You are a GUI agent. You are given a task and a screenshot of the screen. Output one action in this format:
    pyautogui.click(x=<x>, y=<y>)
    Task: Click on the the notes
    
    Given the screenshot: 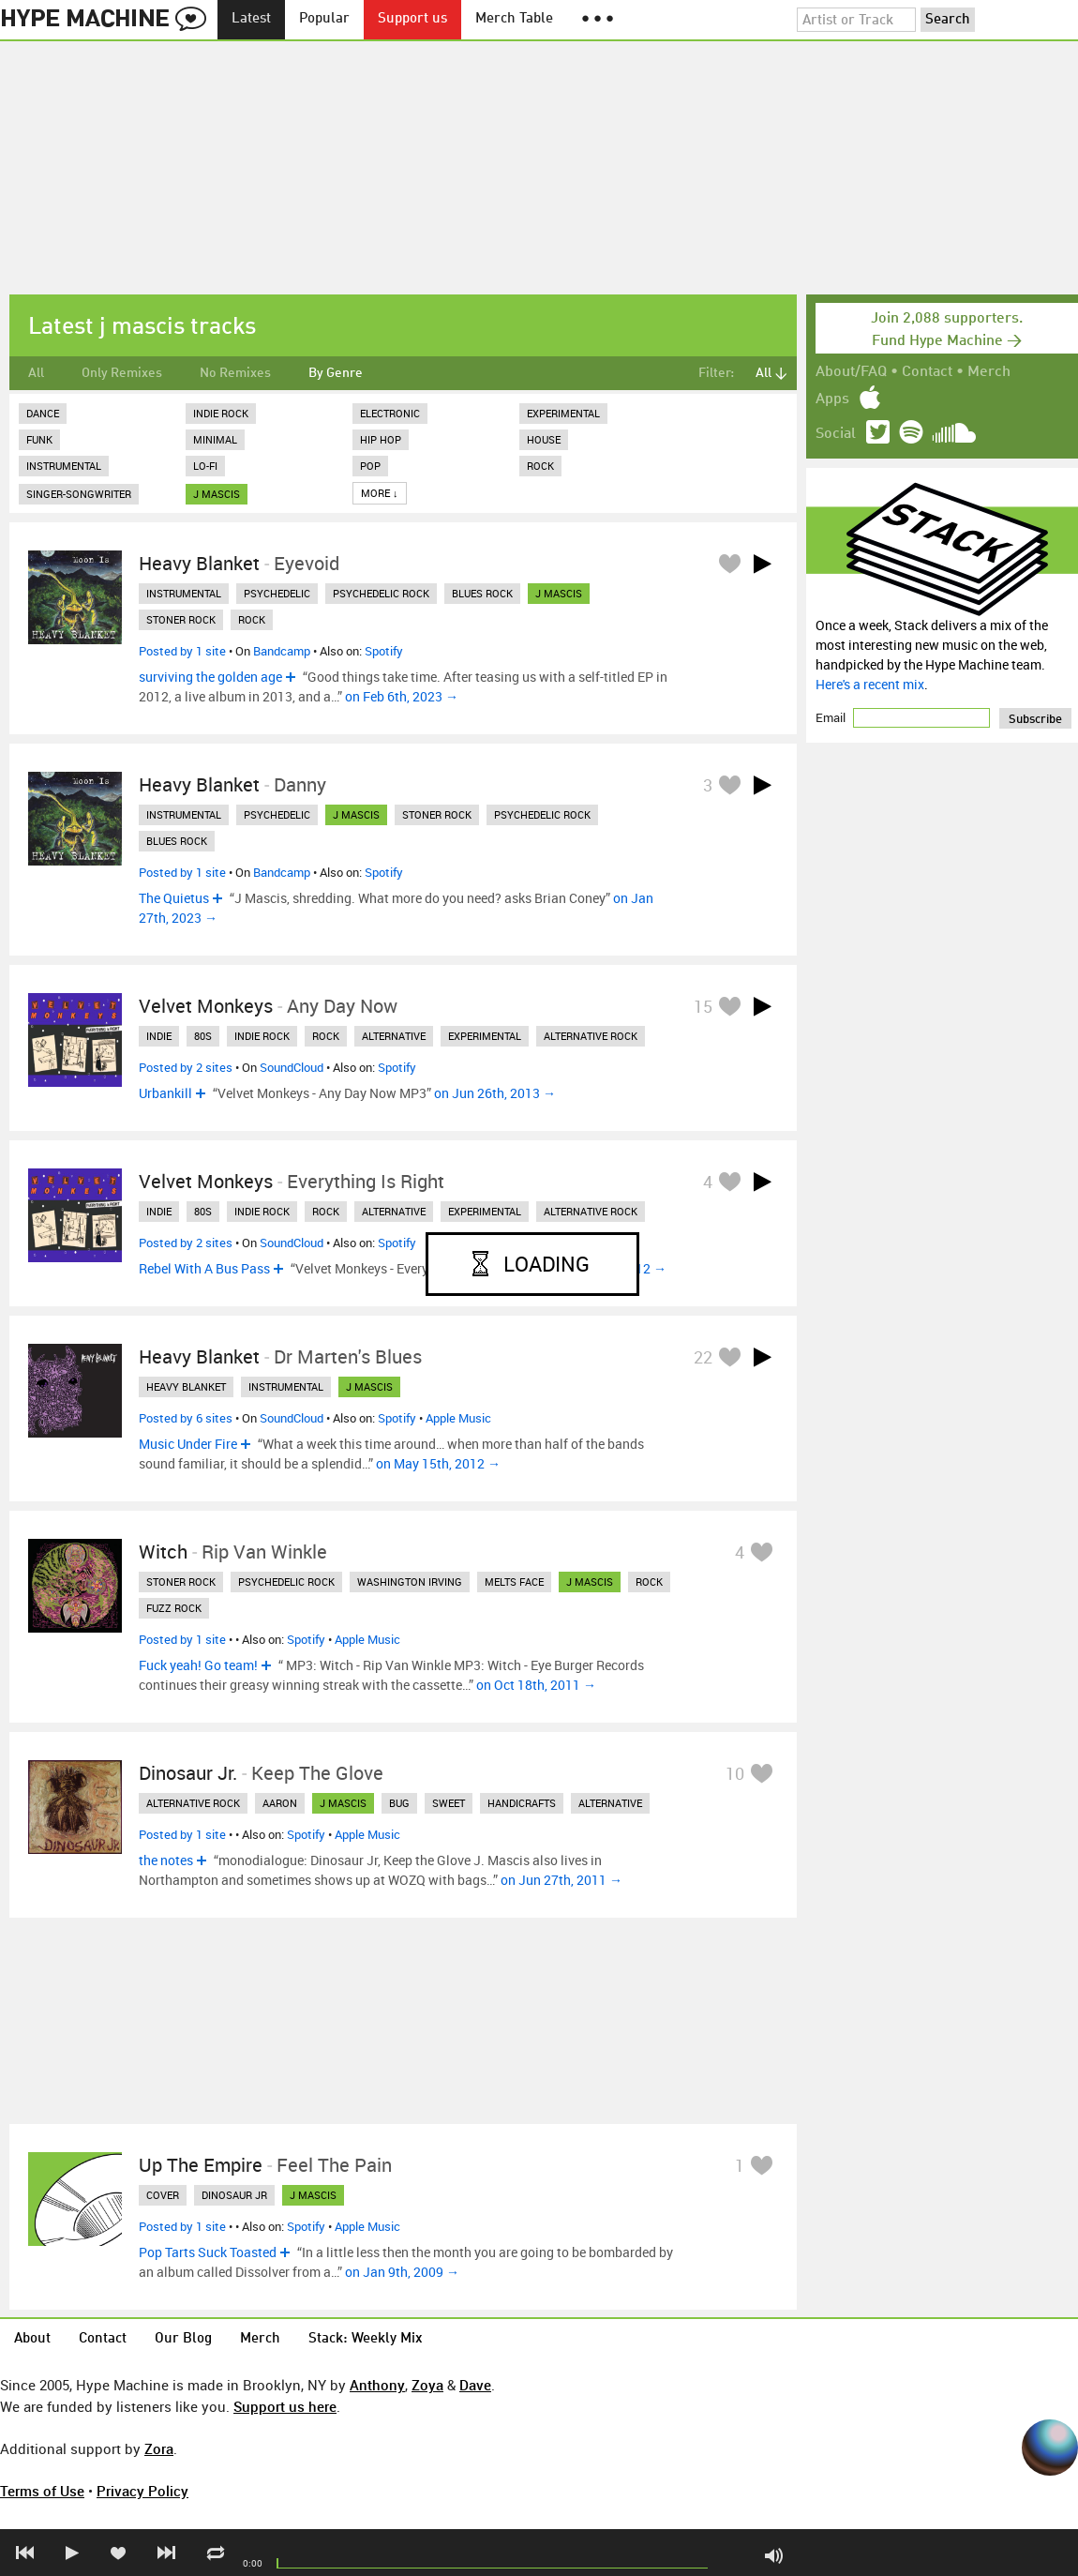 What is the action you would take?
    pyautogui.click(x=166, y=1860)
    